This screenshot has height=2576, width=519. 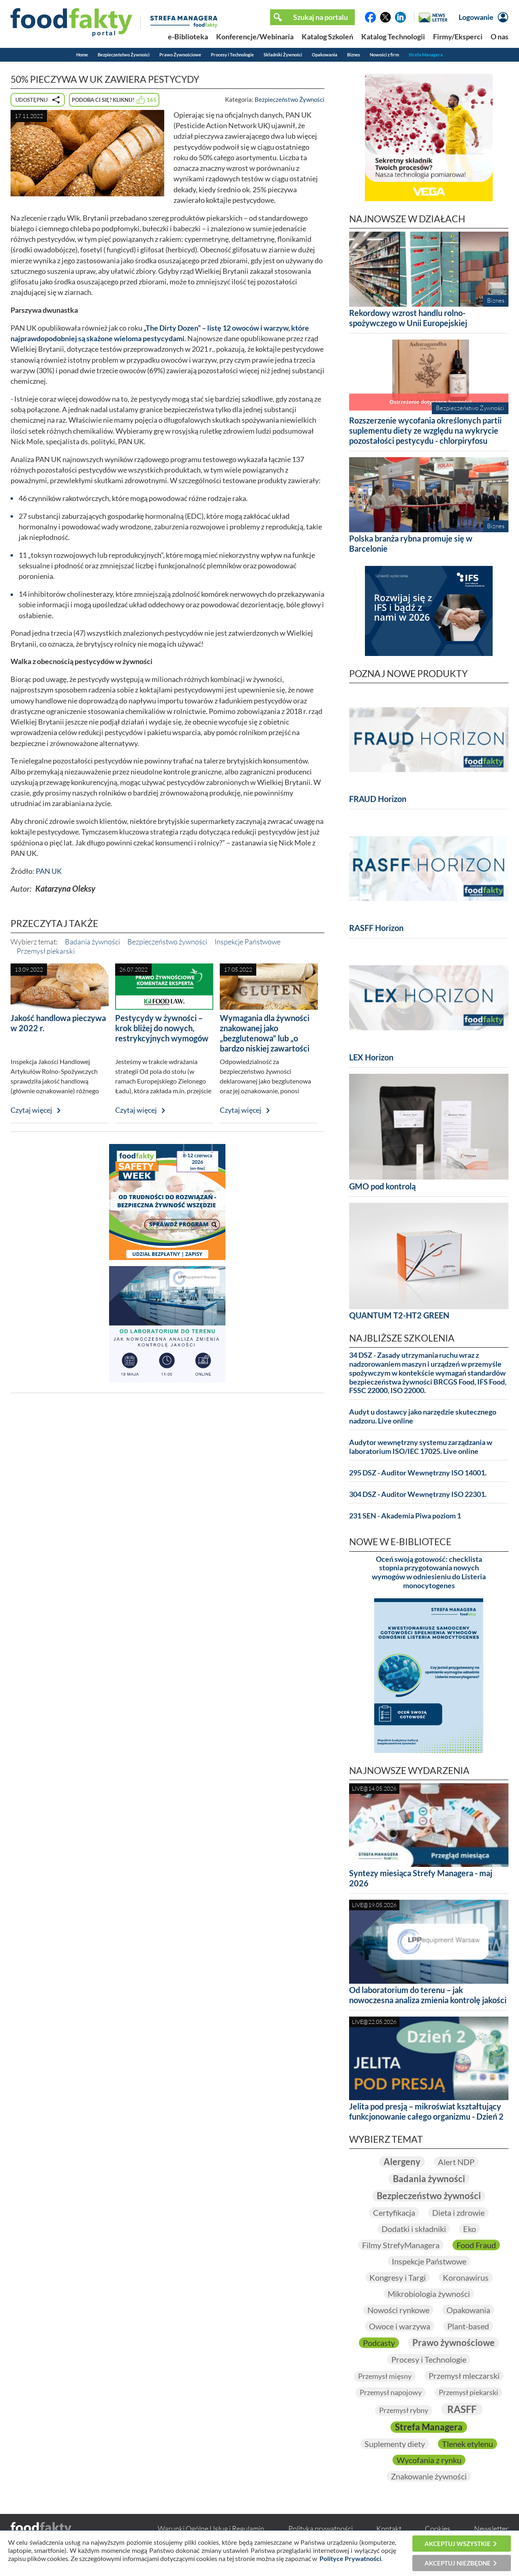 I want to click on Newsletter, so click(x=491, y=2528).